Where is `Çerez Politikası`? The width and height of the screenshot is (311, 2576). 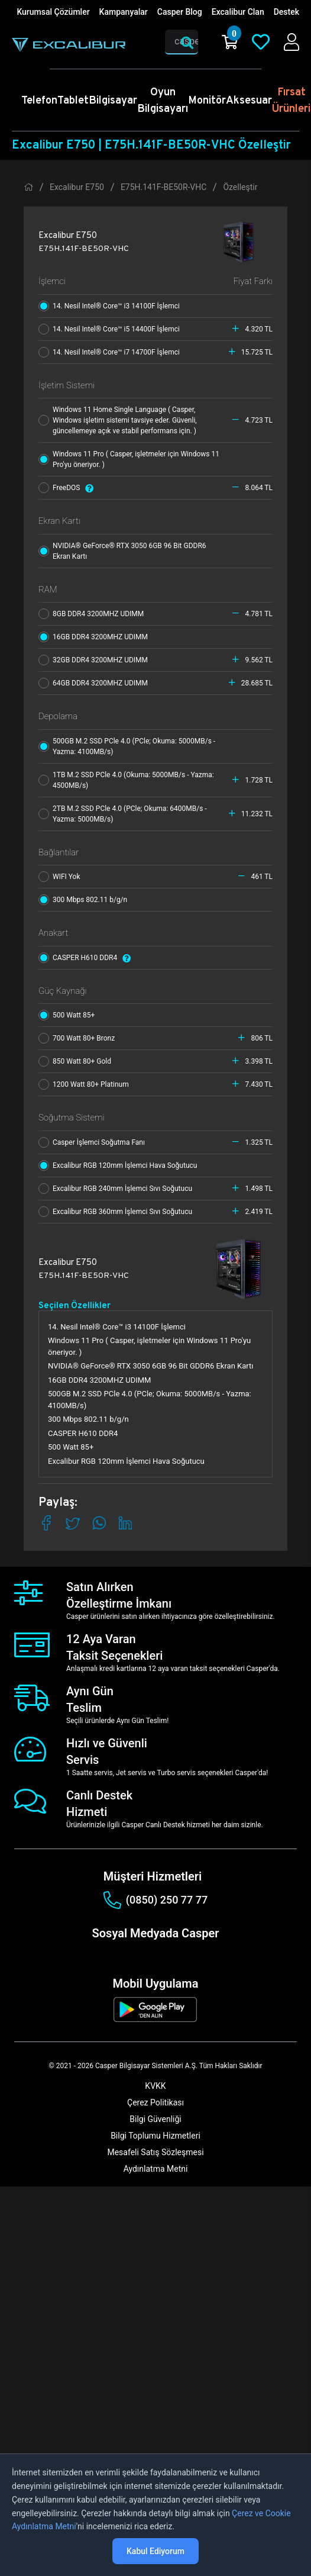
Çerez Politikası is located at coordinates (155, 2102).